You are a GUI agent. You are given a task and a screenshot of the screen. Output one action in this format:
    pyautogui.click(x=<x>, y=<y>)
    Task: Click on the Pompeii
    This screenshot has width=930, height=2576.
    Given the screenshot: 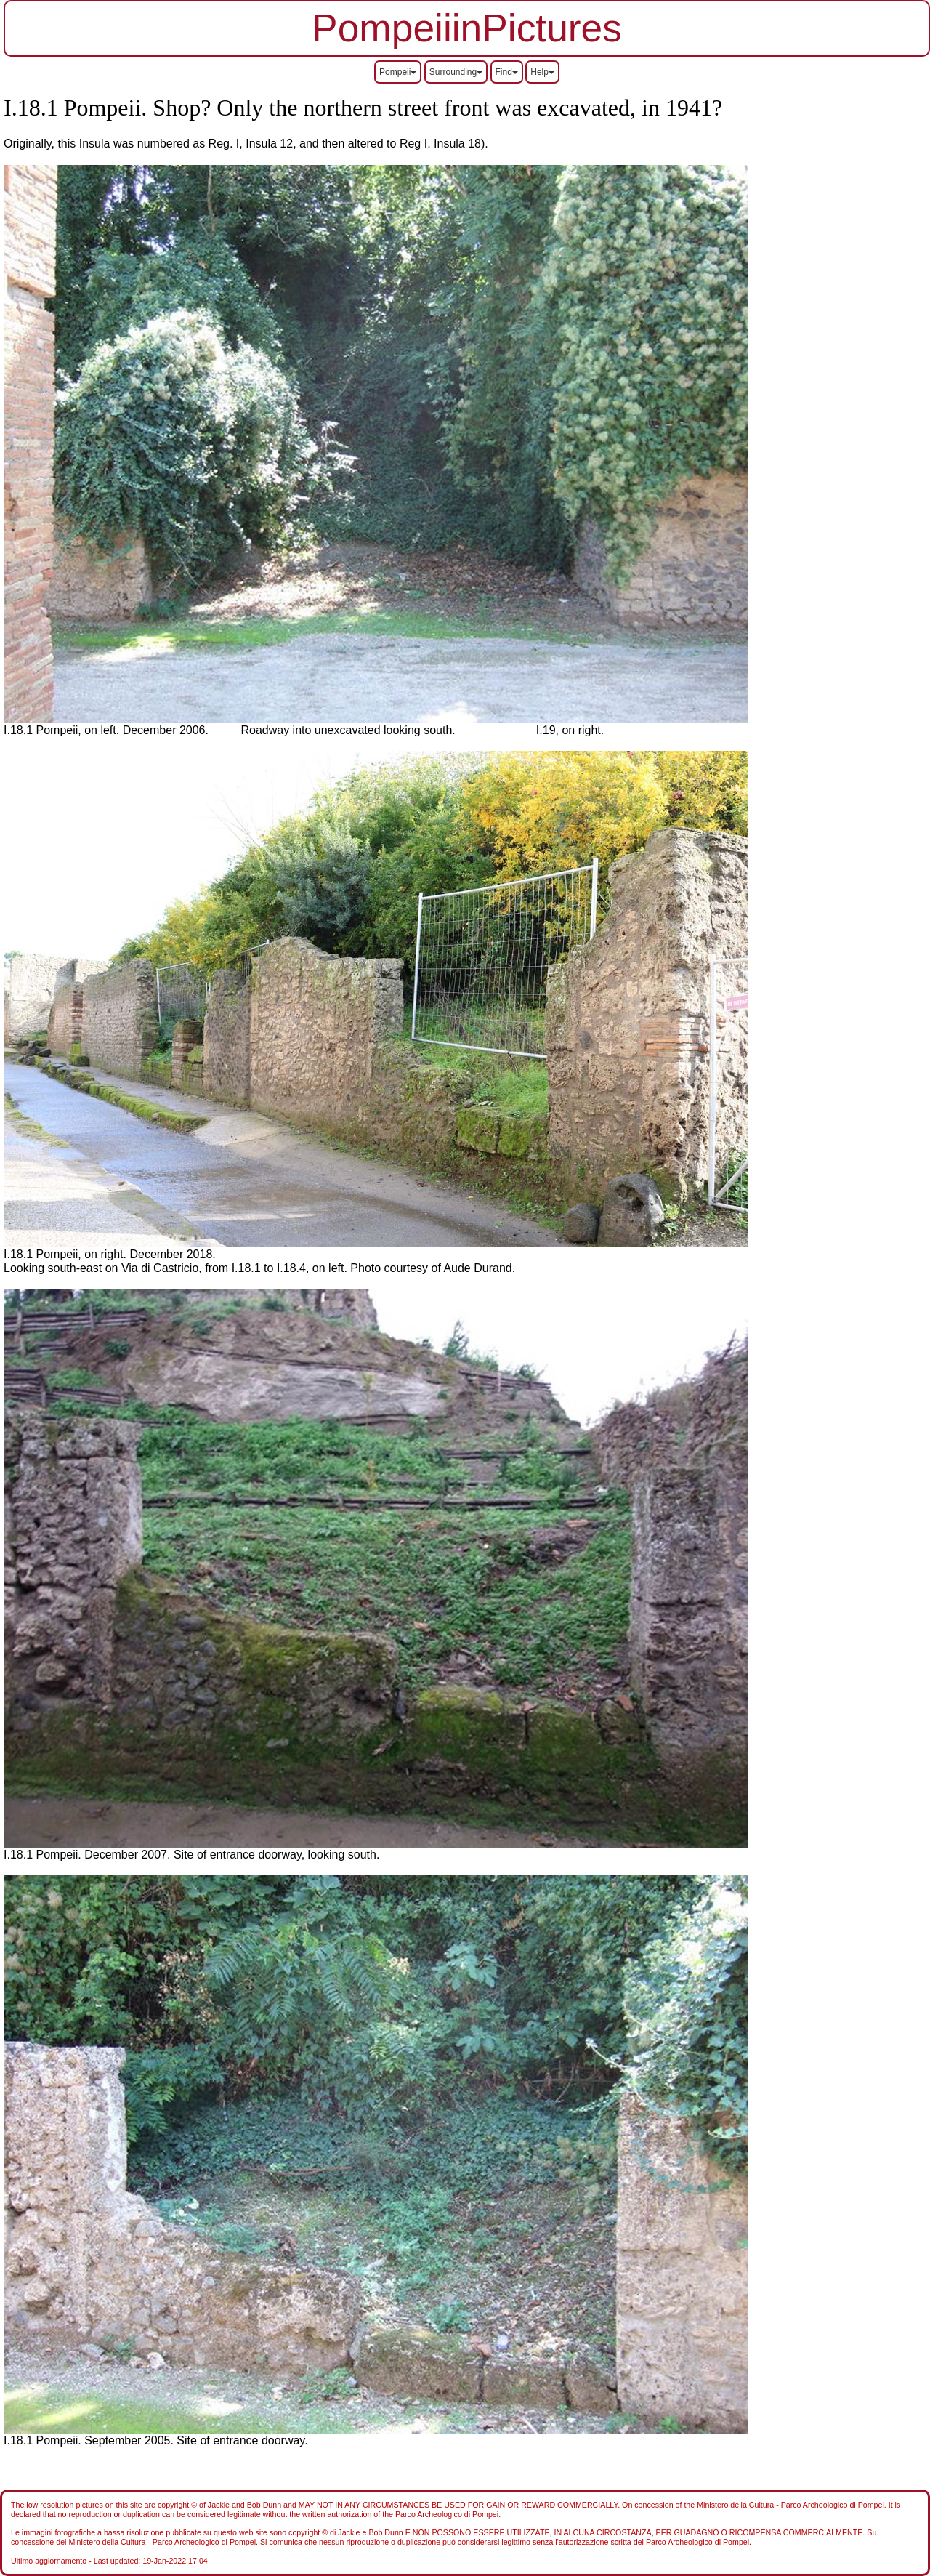 What is the action you would take?
    pyautogui.click(x=397, y=72)
    